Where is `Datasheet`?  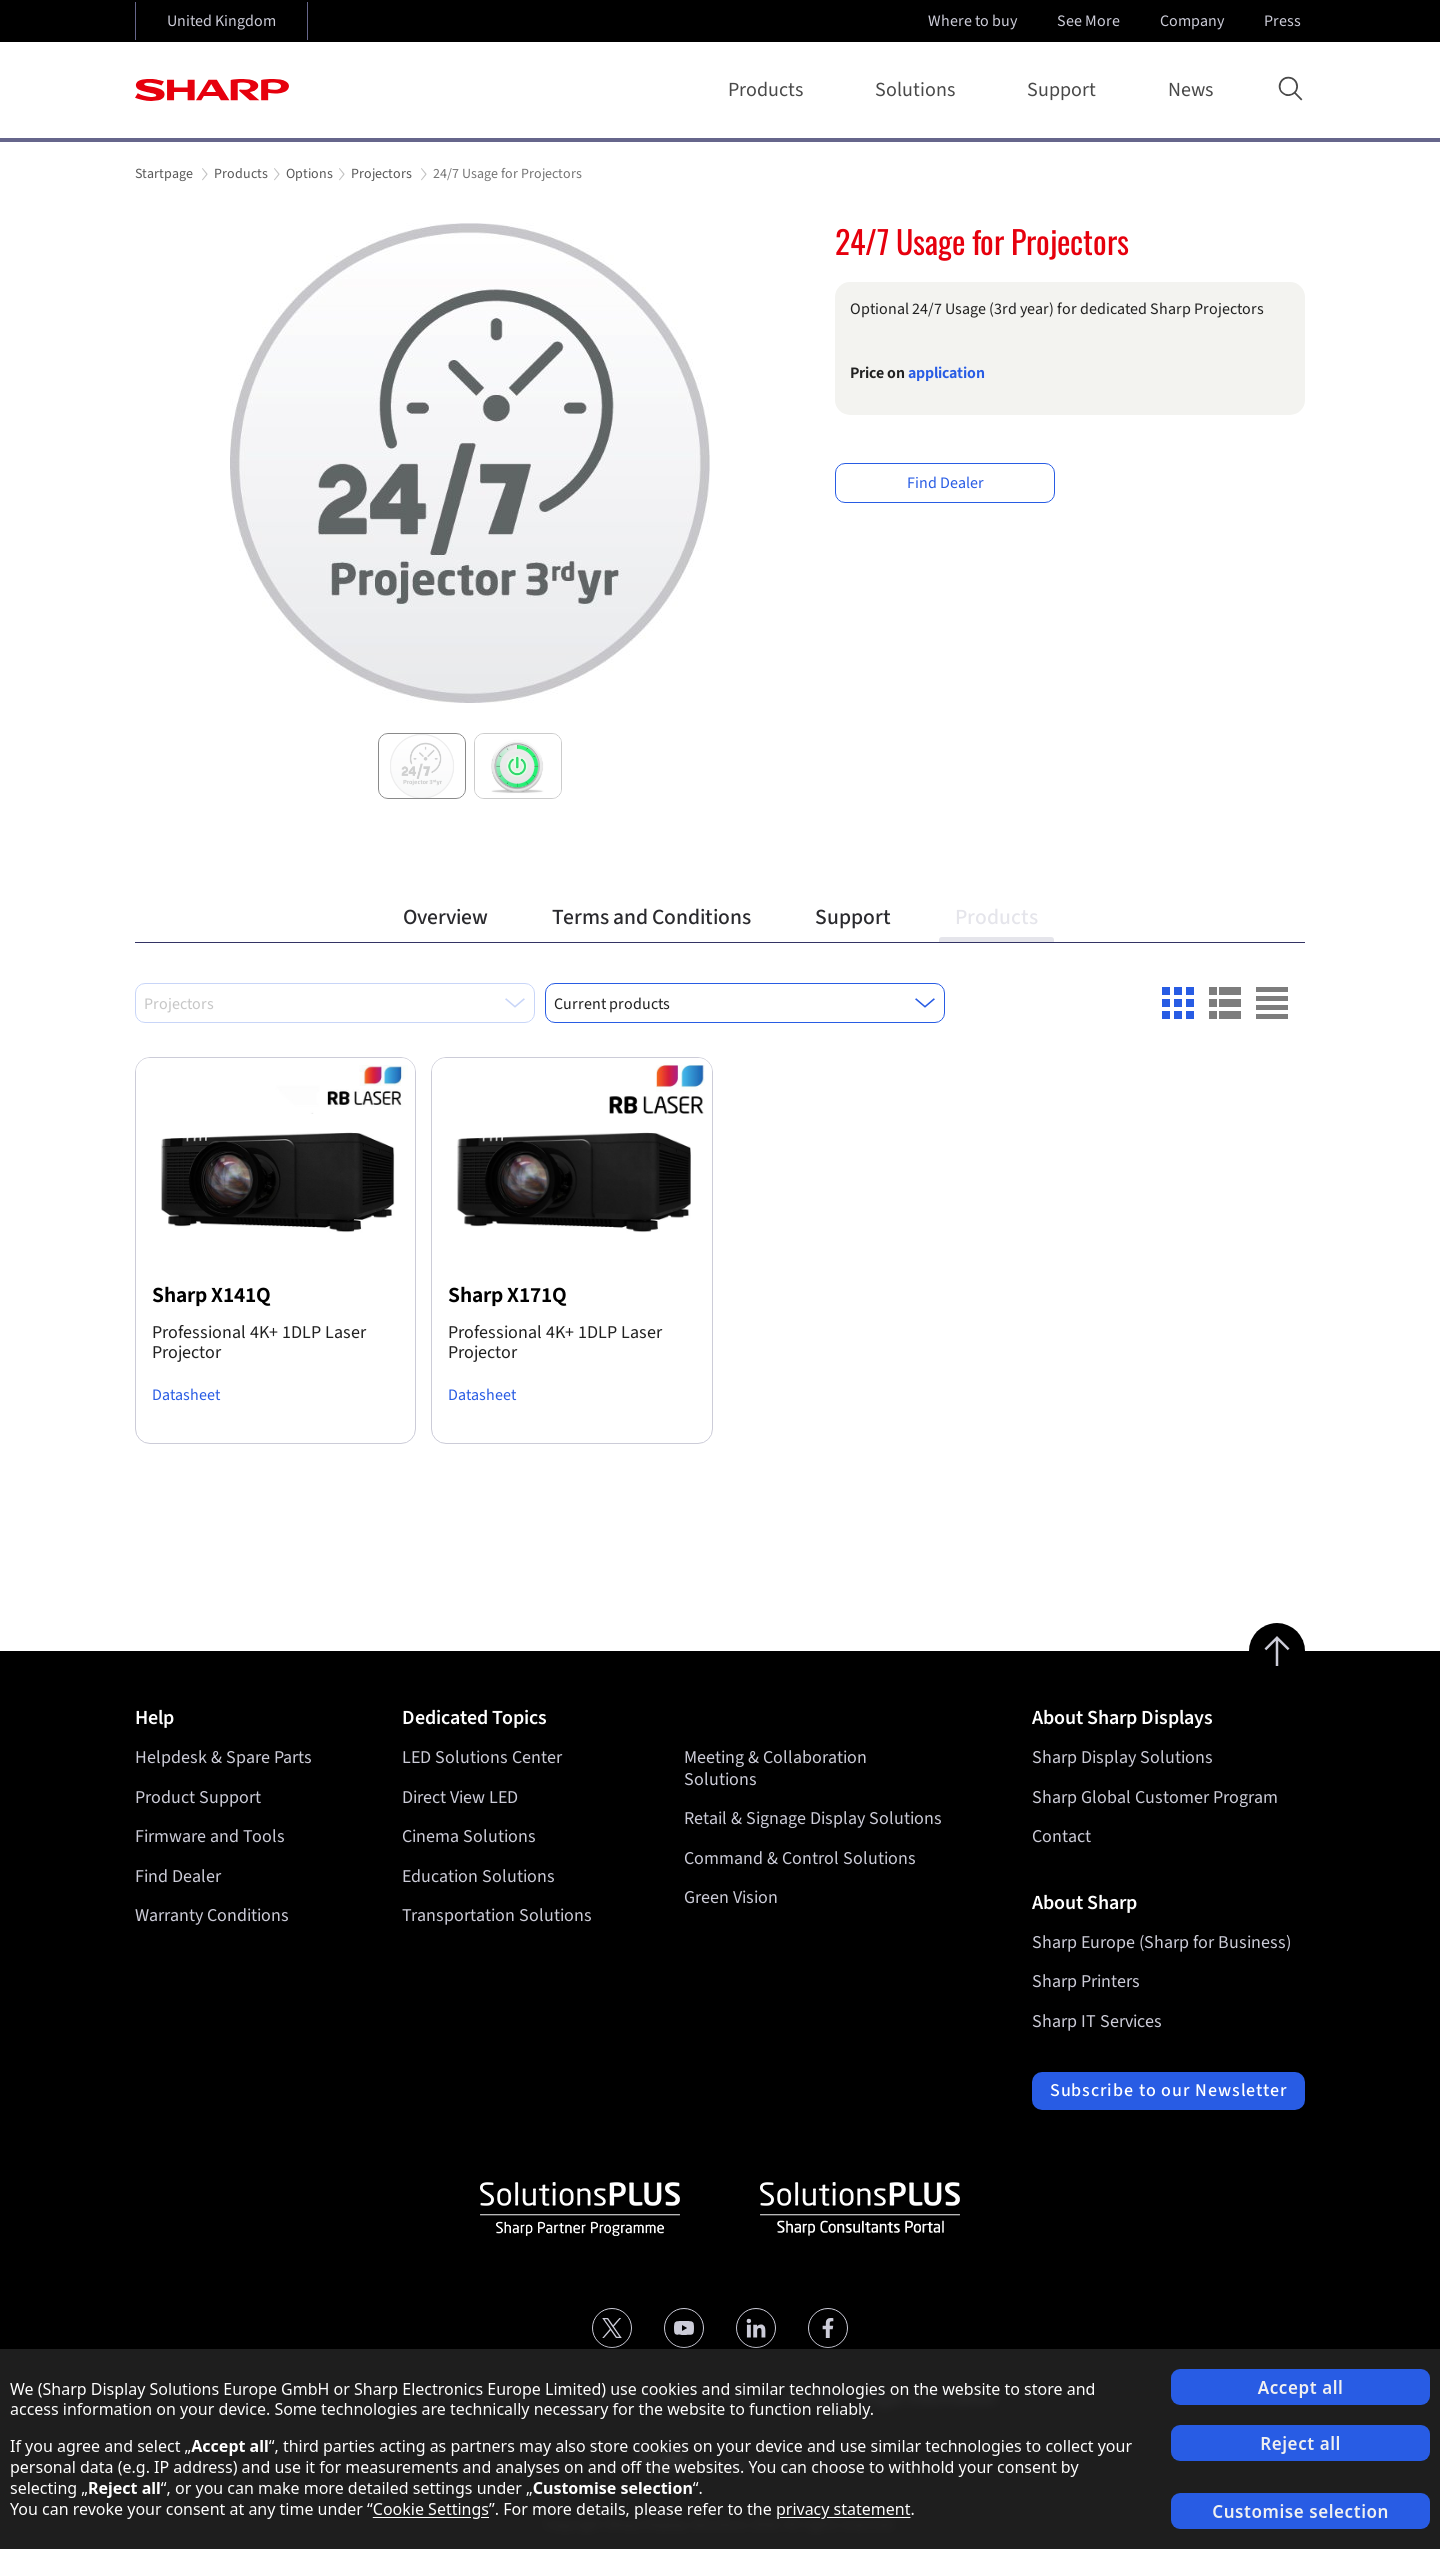
Datasheet is located at coordinates (186, 1395).